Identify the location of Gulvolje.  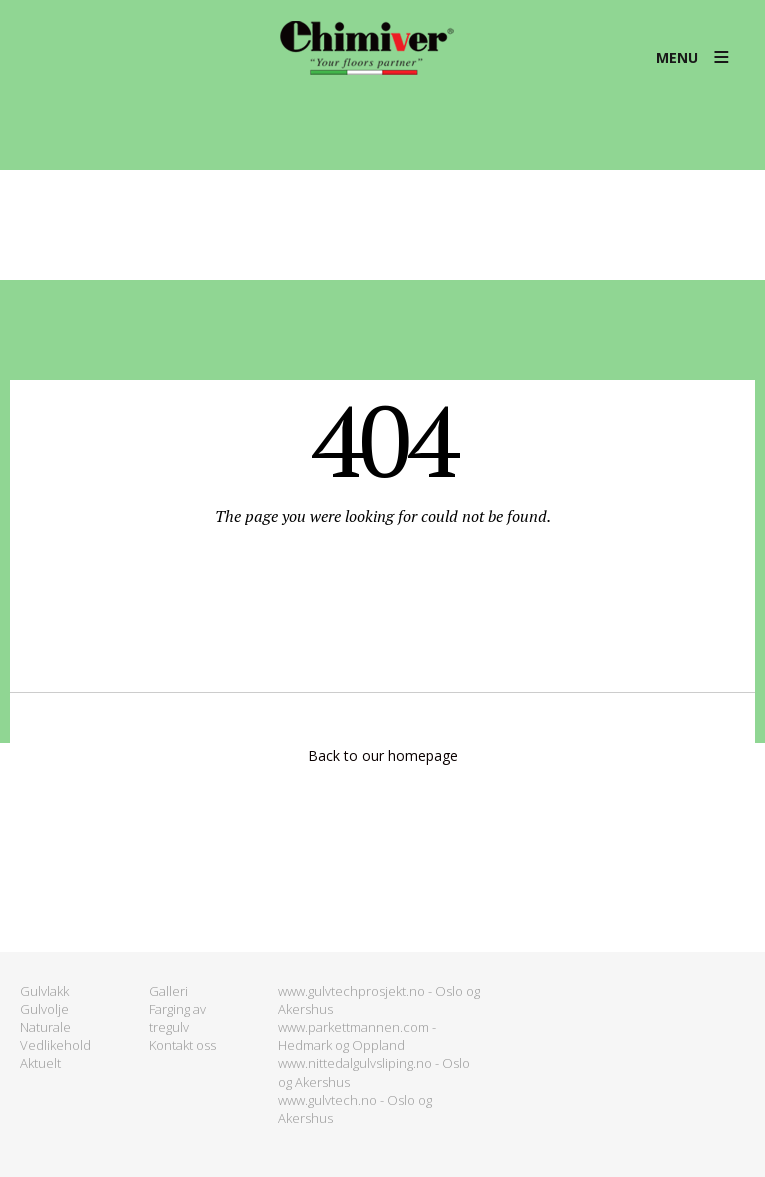
(44, 1009).